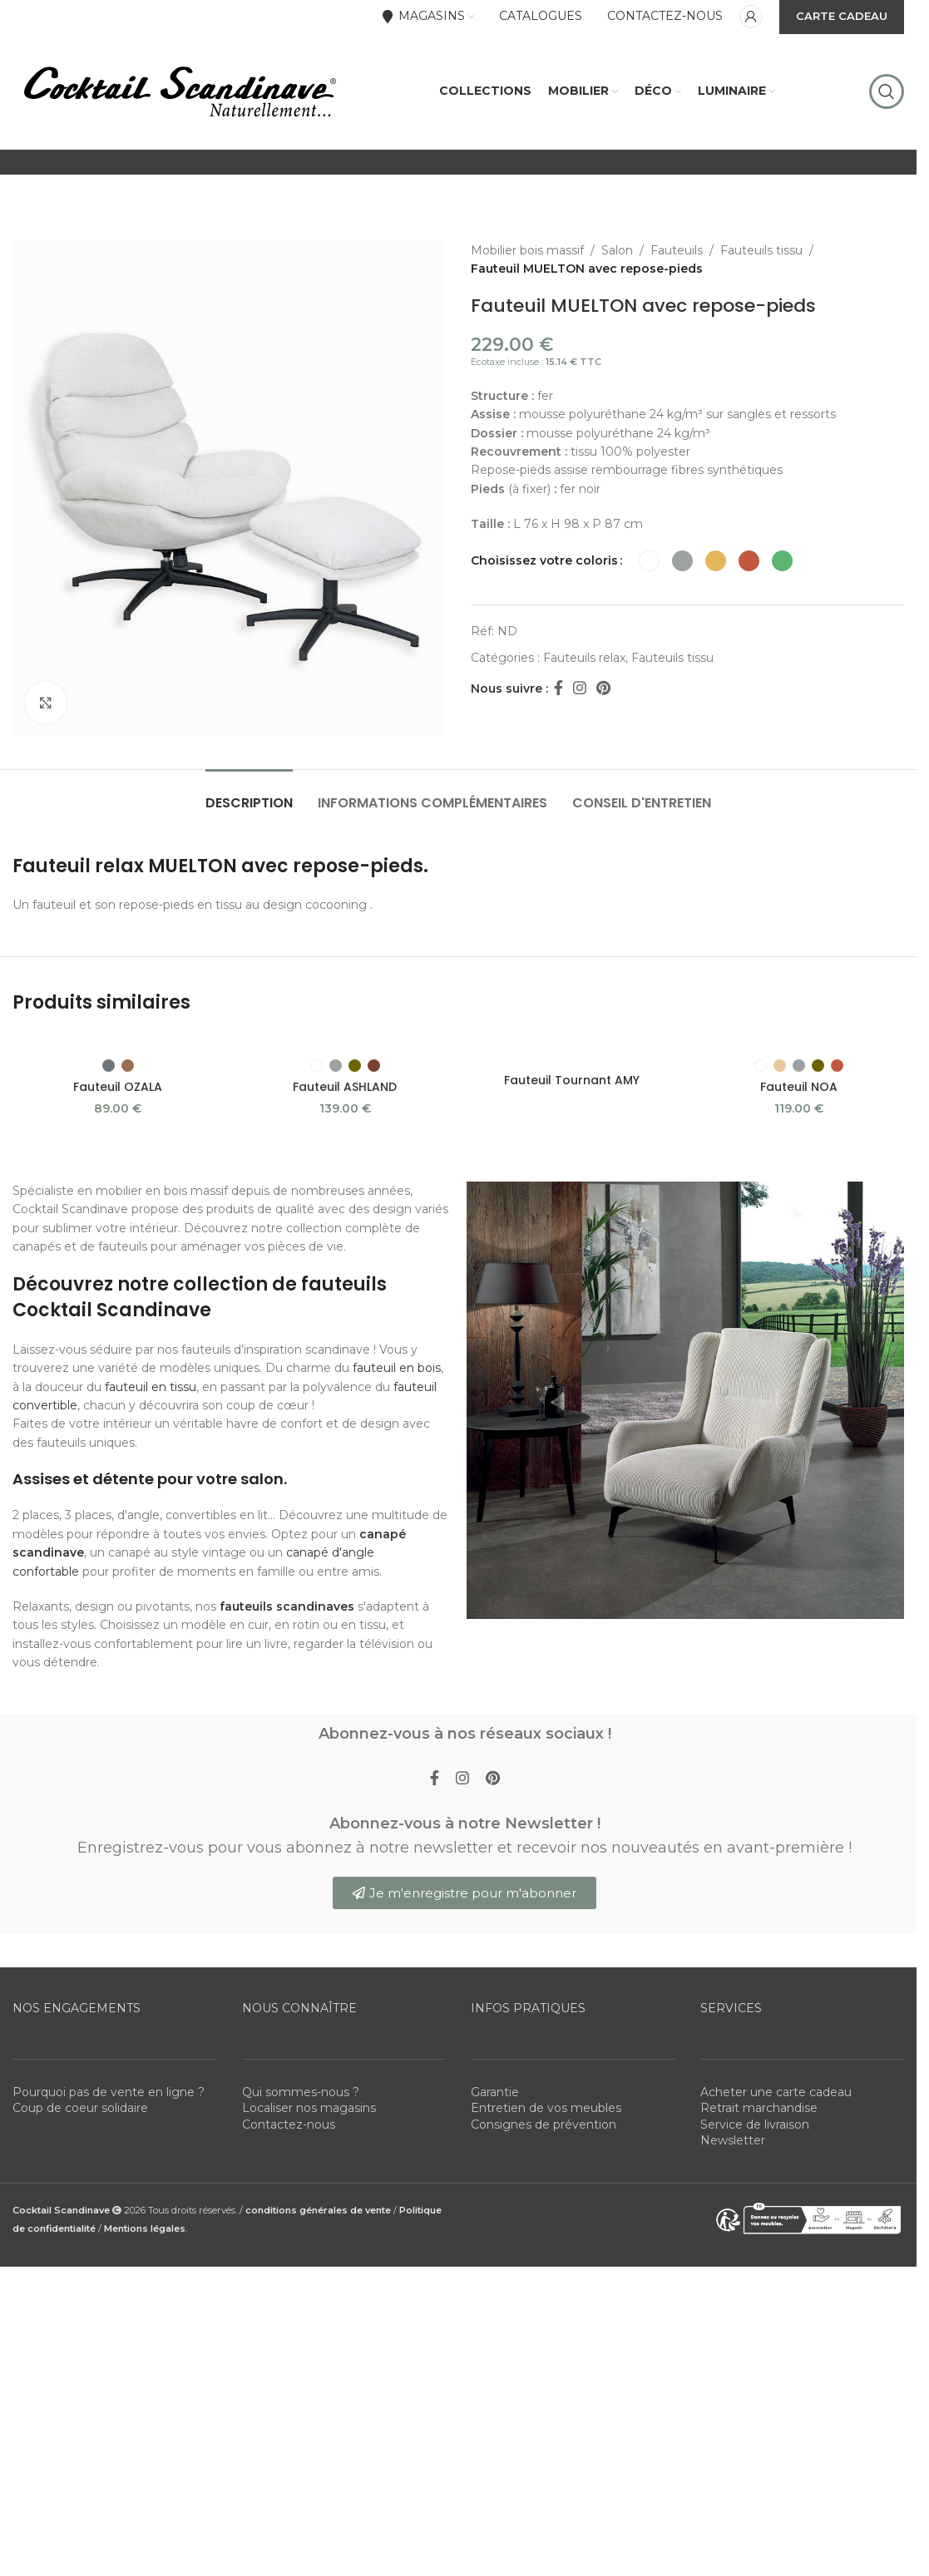 The width and height of the screenshot is (929, 2576). I want to click on [Pinterest social link], so click(603, 688).